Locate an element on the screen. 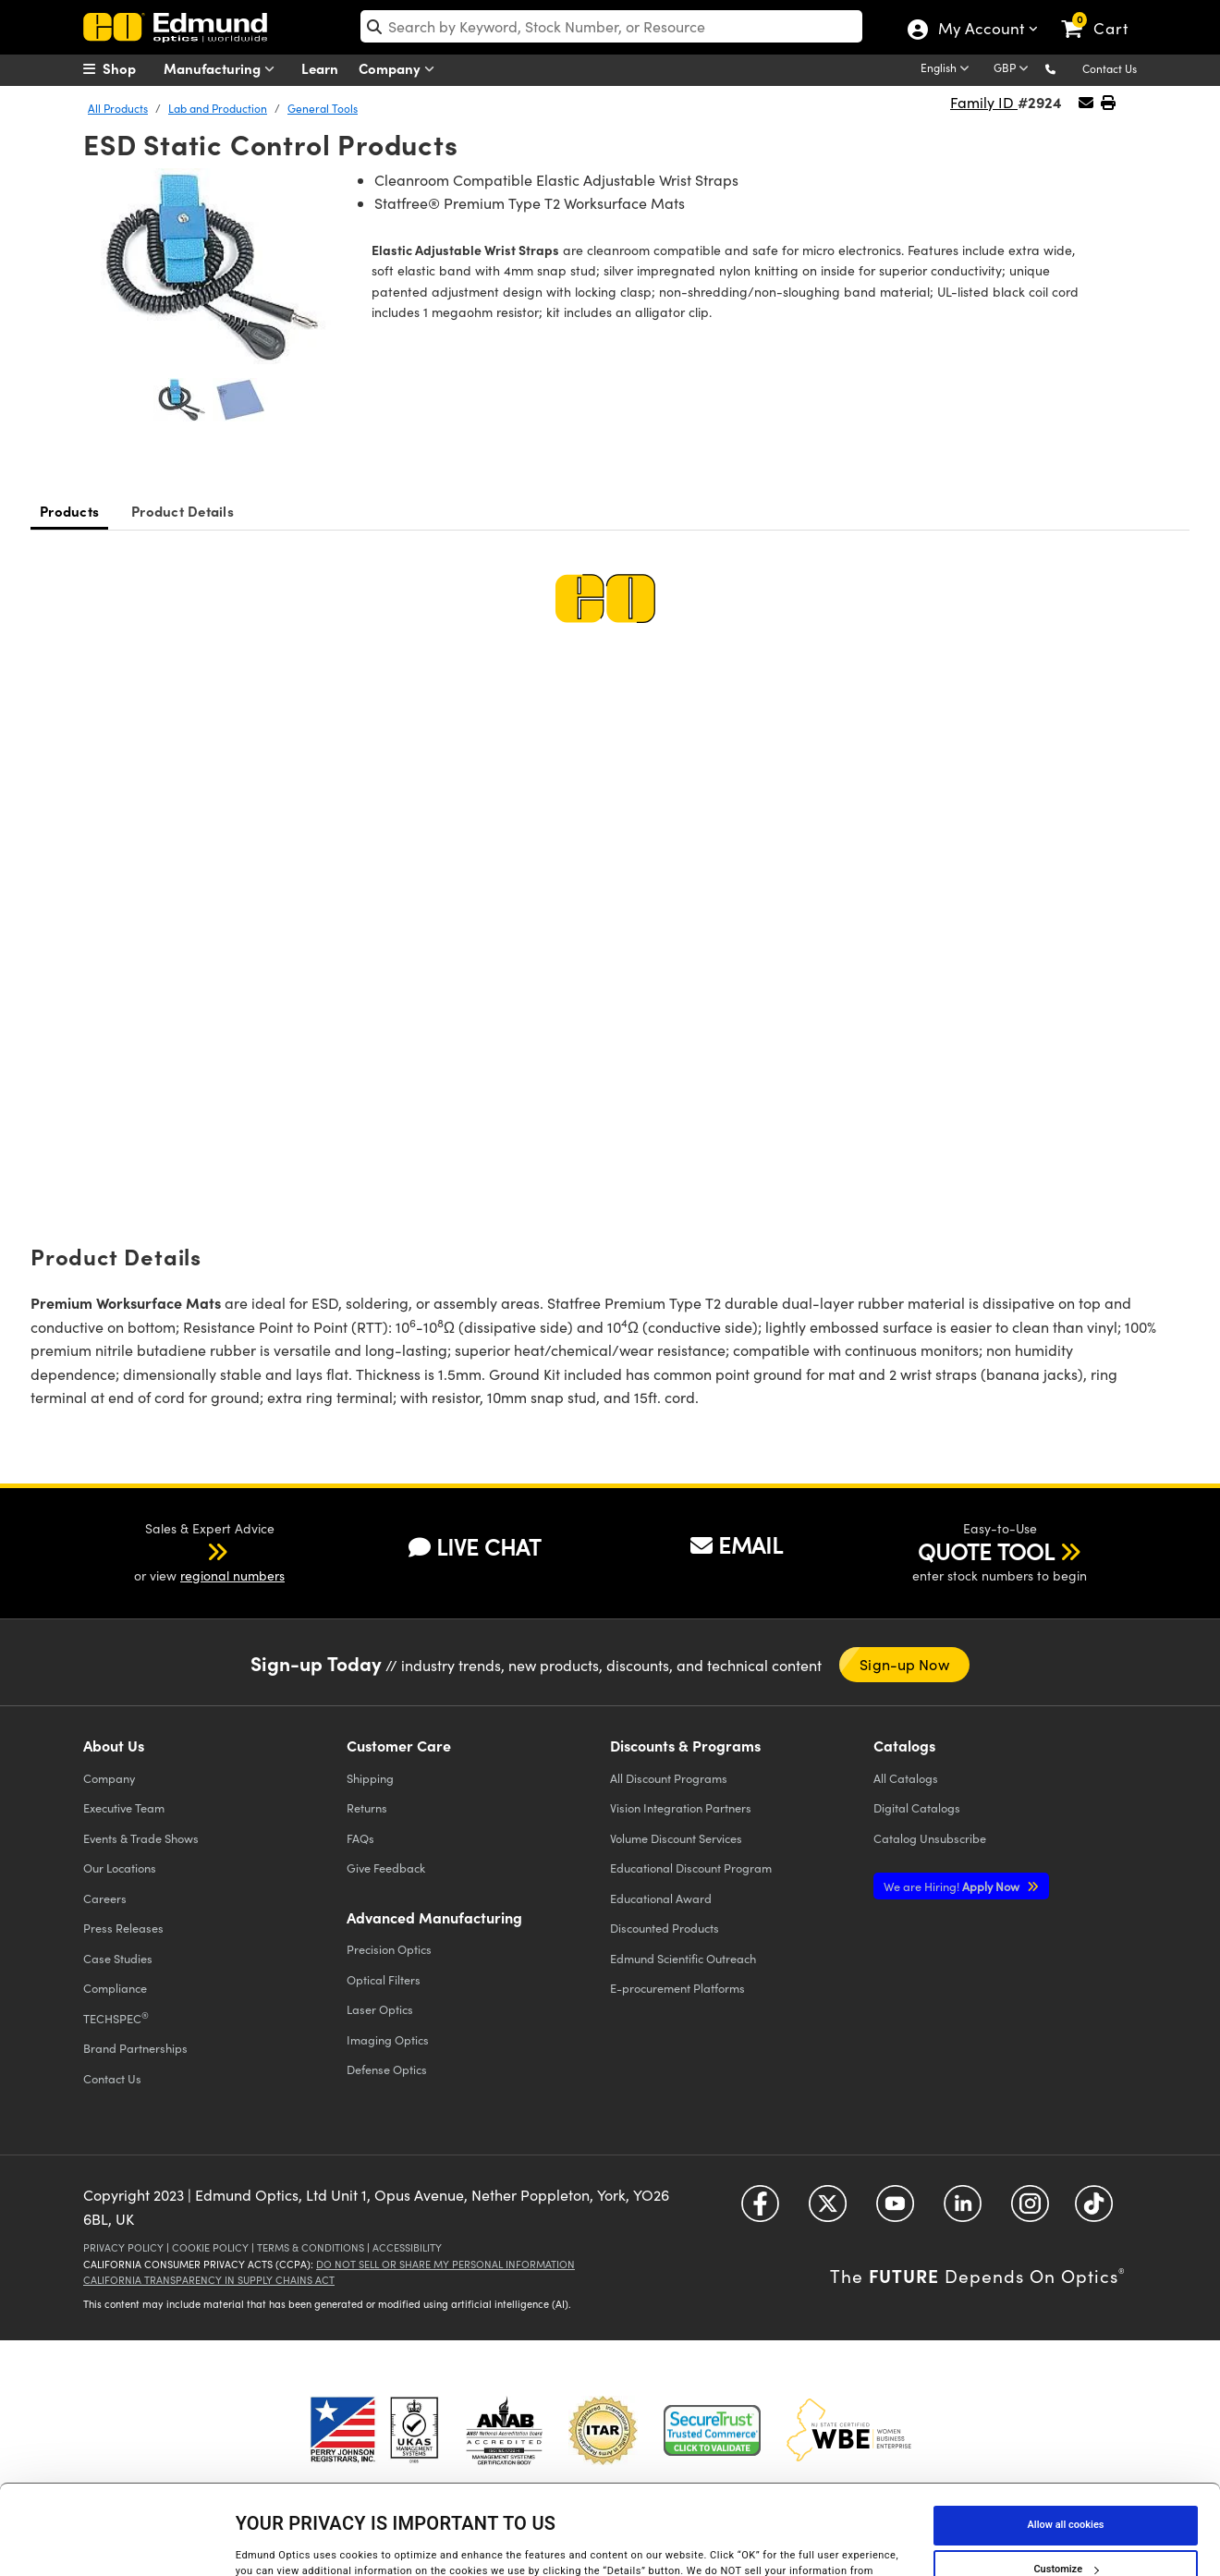  Returns is located at coordinates (367, 1807).